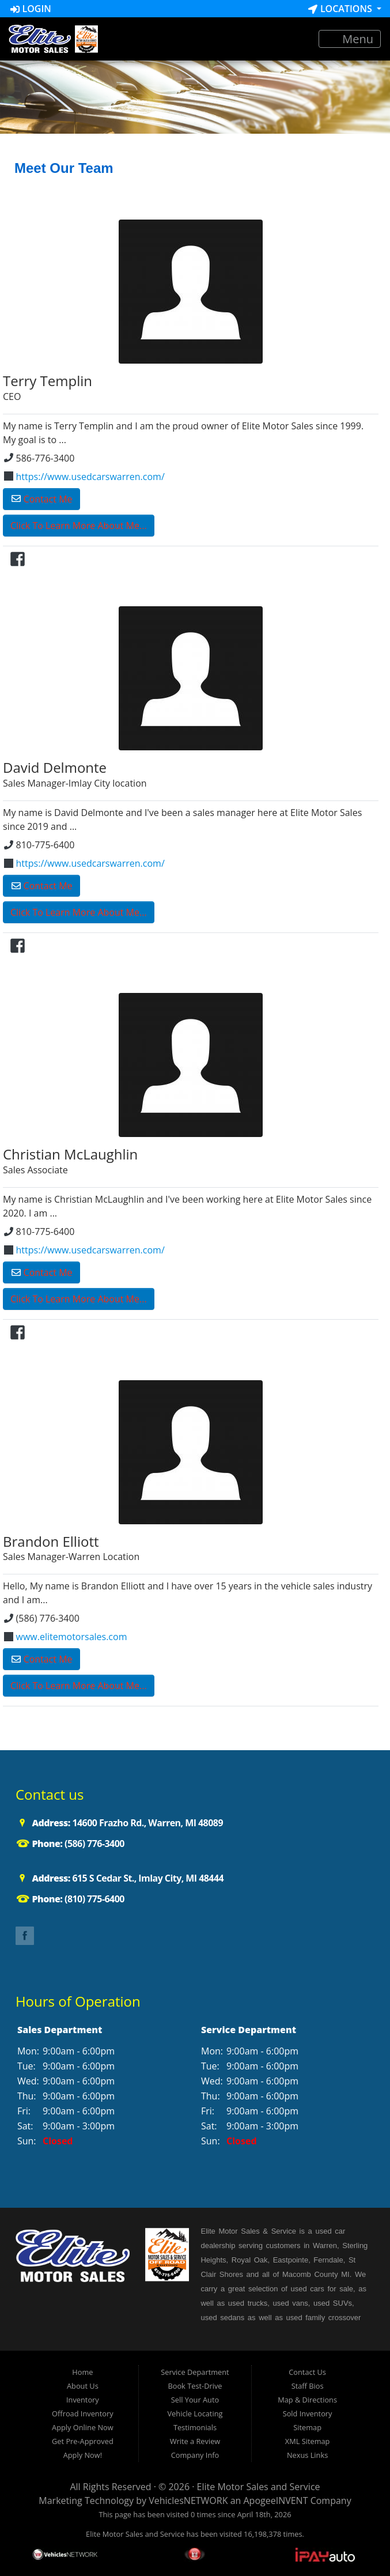  I want to click on Apply Now!, so click(82, 2455).